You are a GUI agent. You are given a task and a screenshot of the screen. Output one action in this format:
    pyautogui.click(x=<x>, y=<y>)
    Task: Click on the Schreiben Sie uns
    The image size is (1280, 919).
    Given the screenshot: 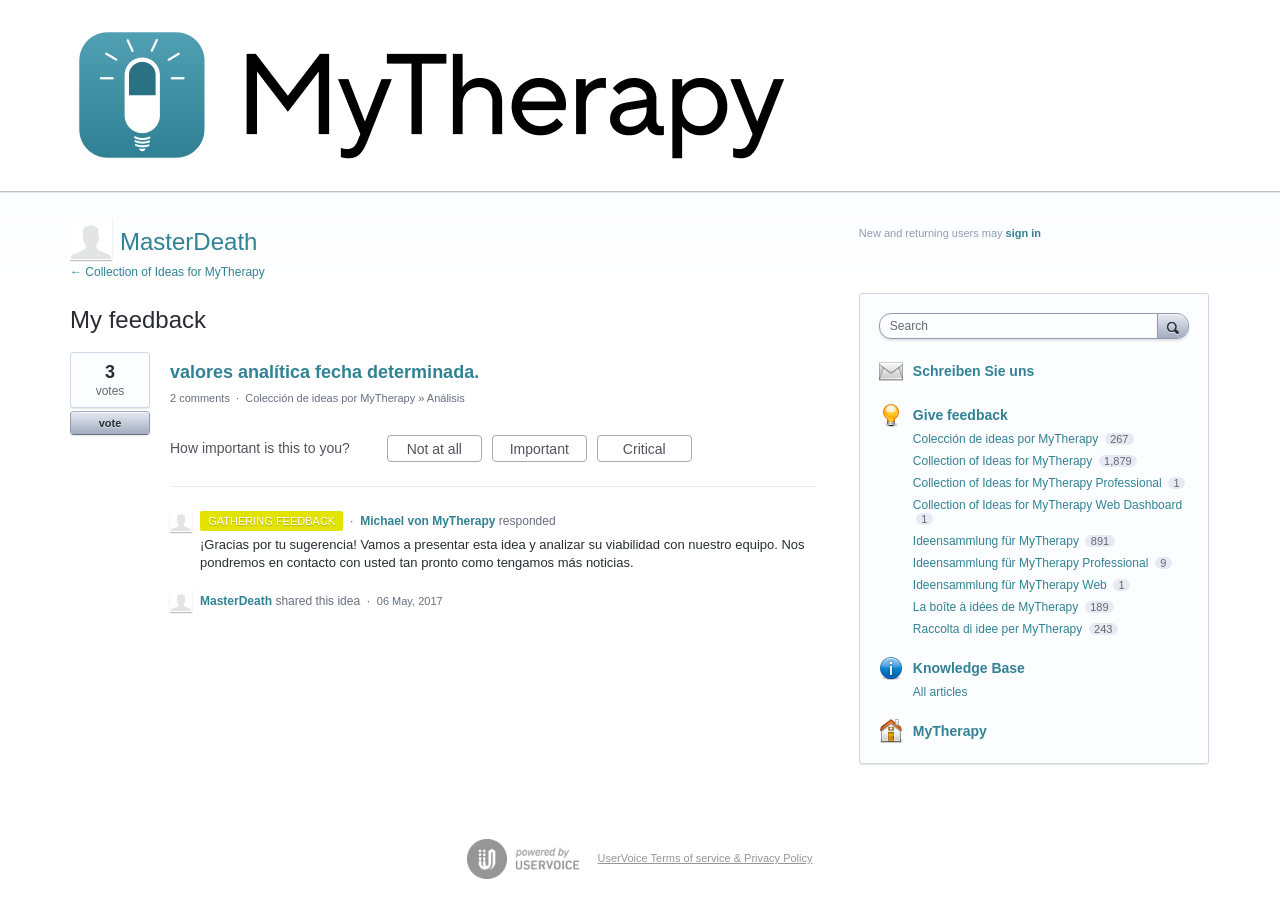 What is the action you would take?
    pyautogui.click(x=973, y=371)
    